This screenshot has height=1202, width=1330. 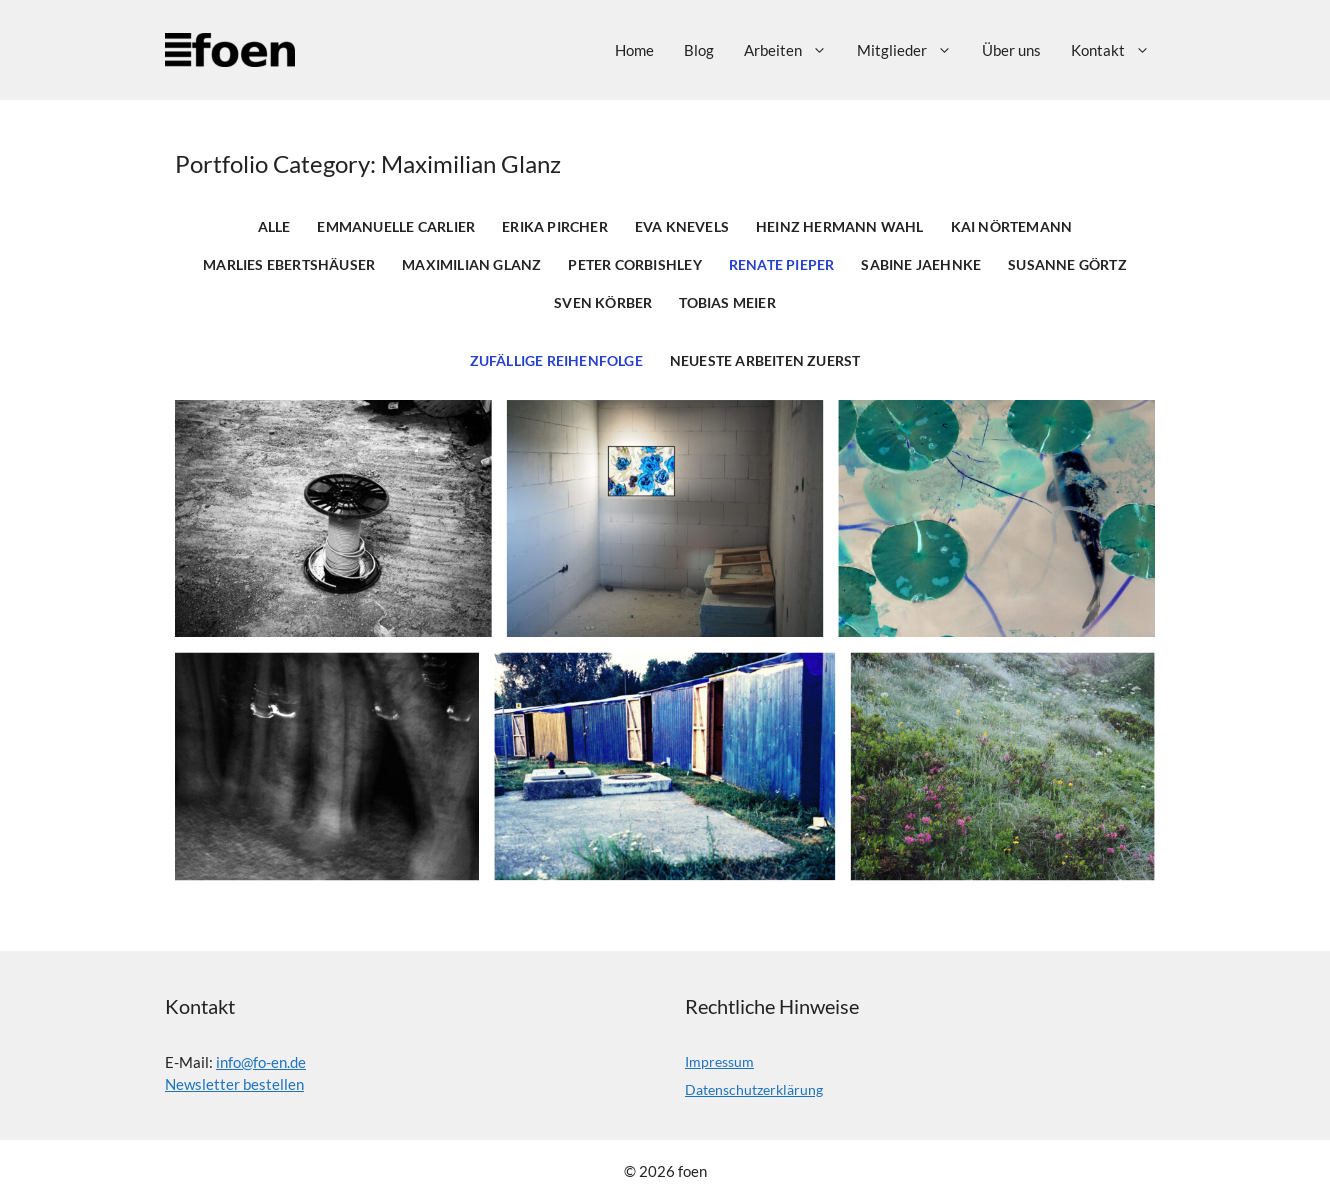 I want to click on Emmanuelle Carlier, so click(x=396, y=227).